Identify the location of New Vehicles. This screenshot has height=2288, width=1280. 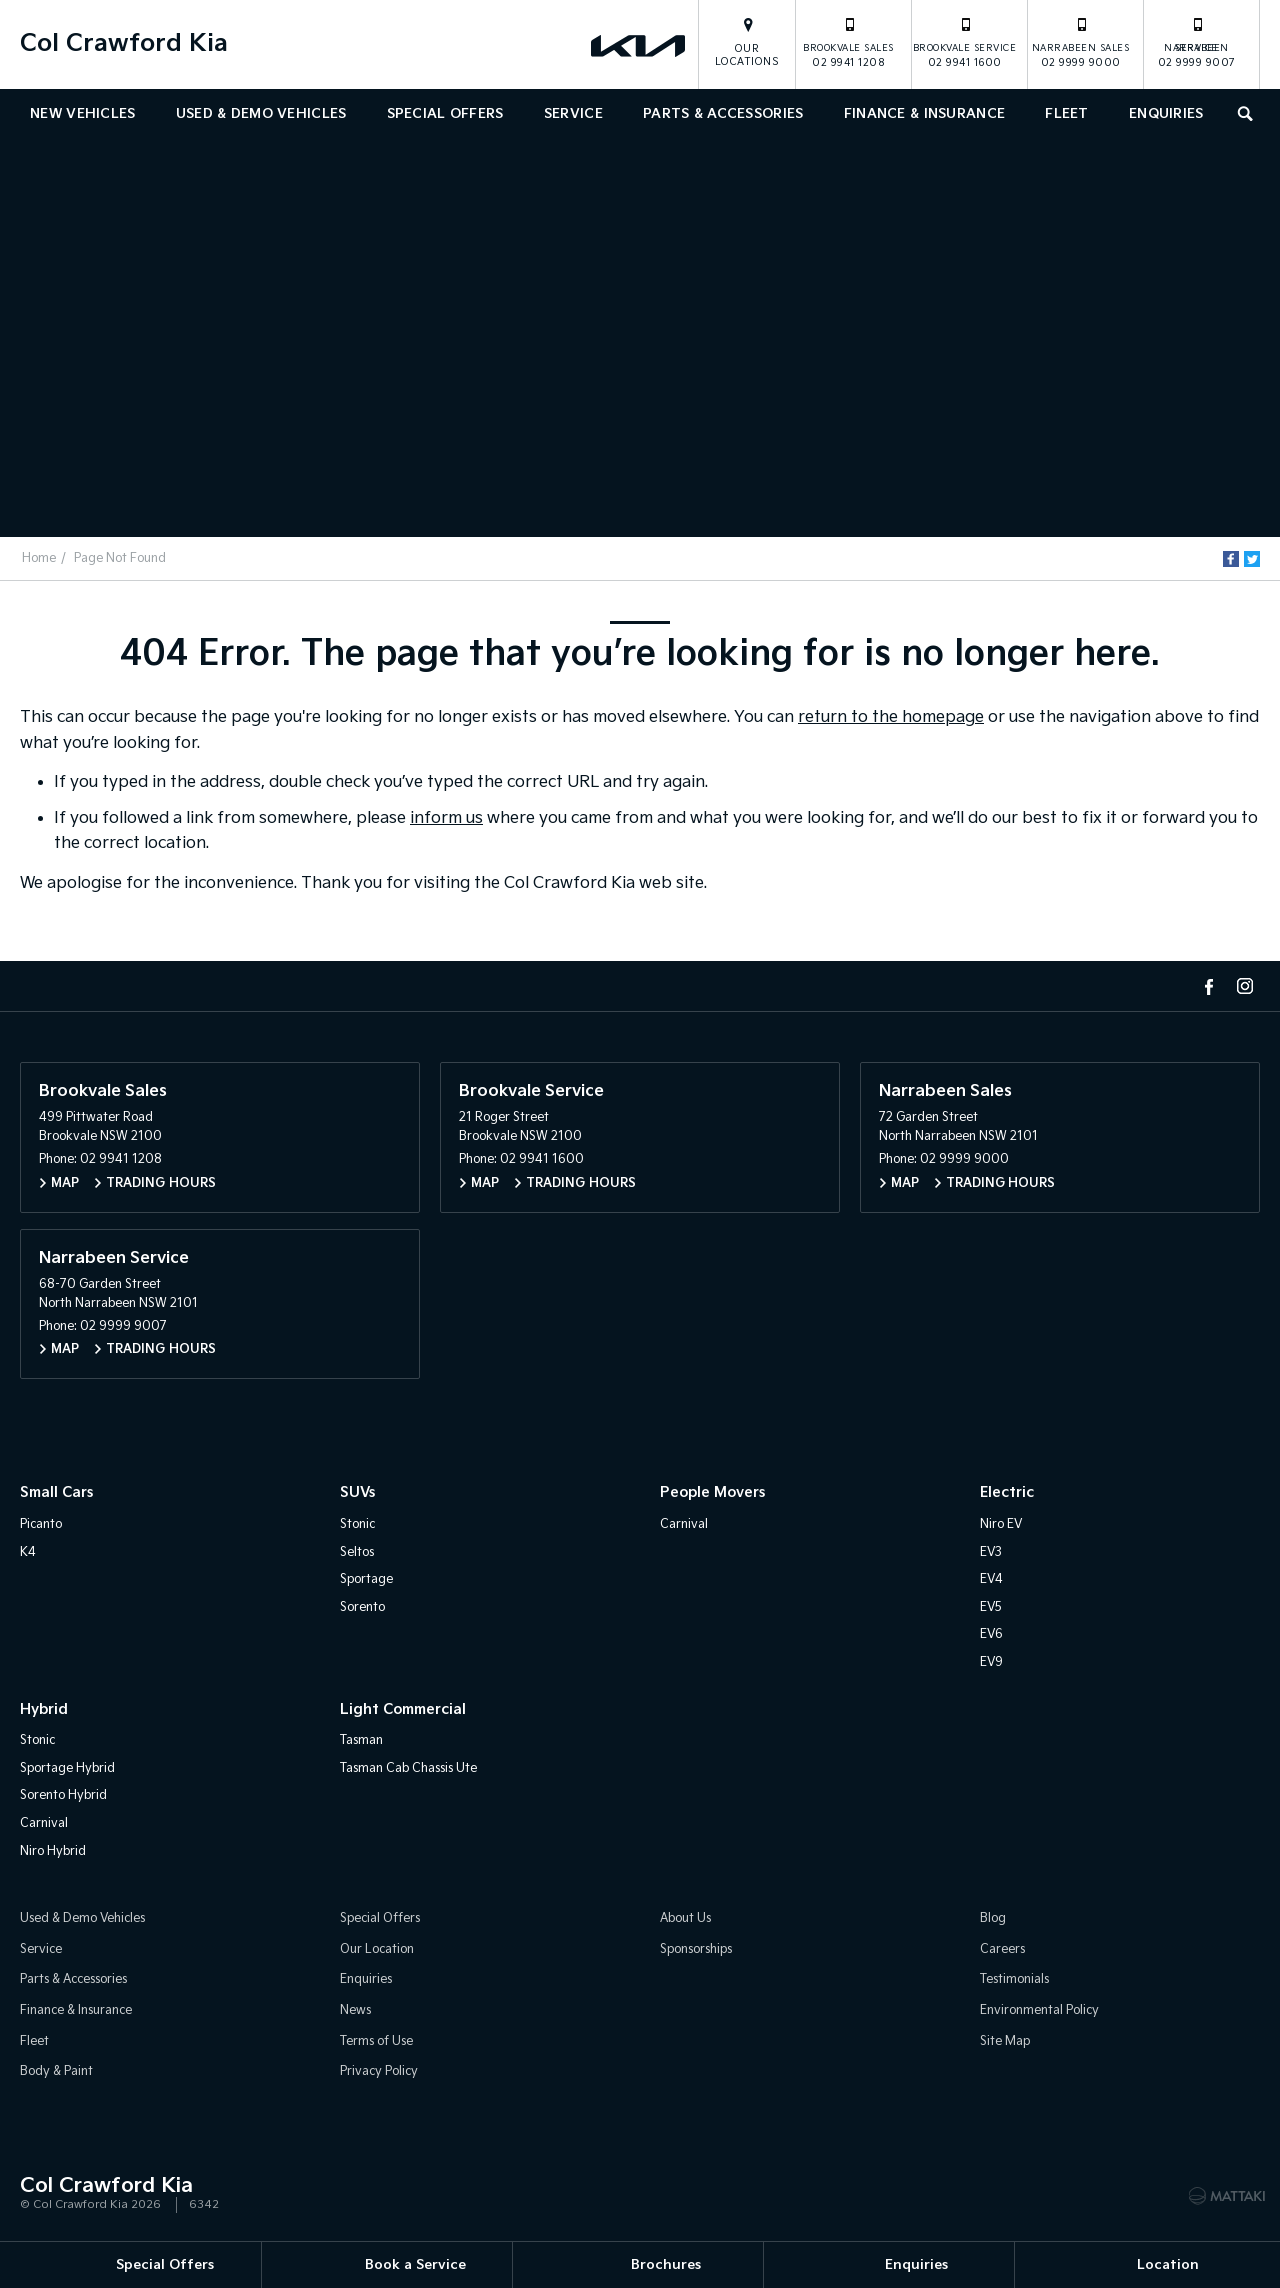
(82, 114).